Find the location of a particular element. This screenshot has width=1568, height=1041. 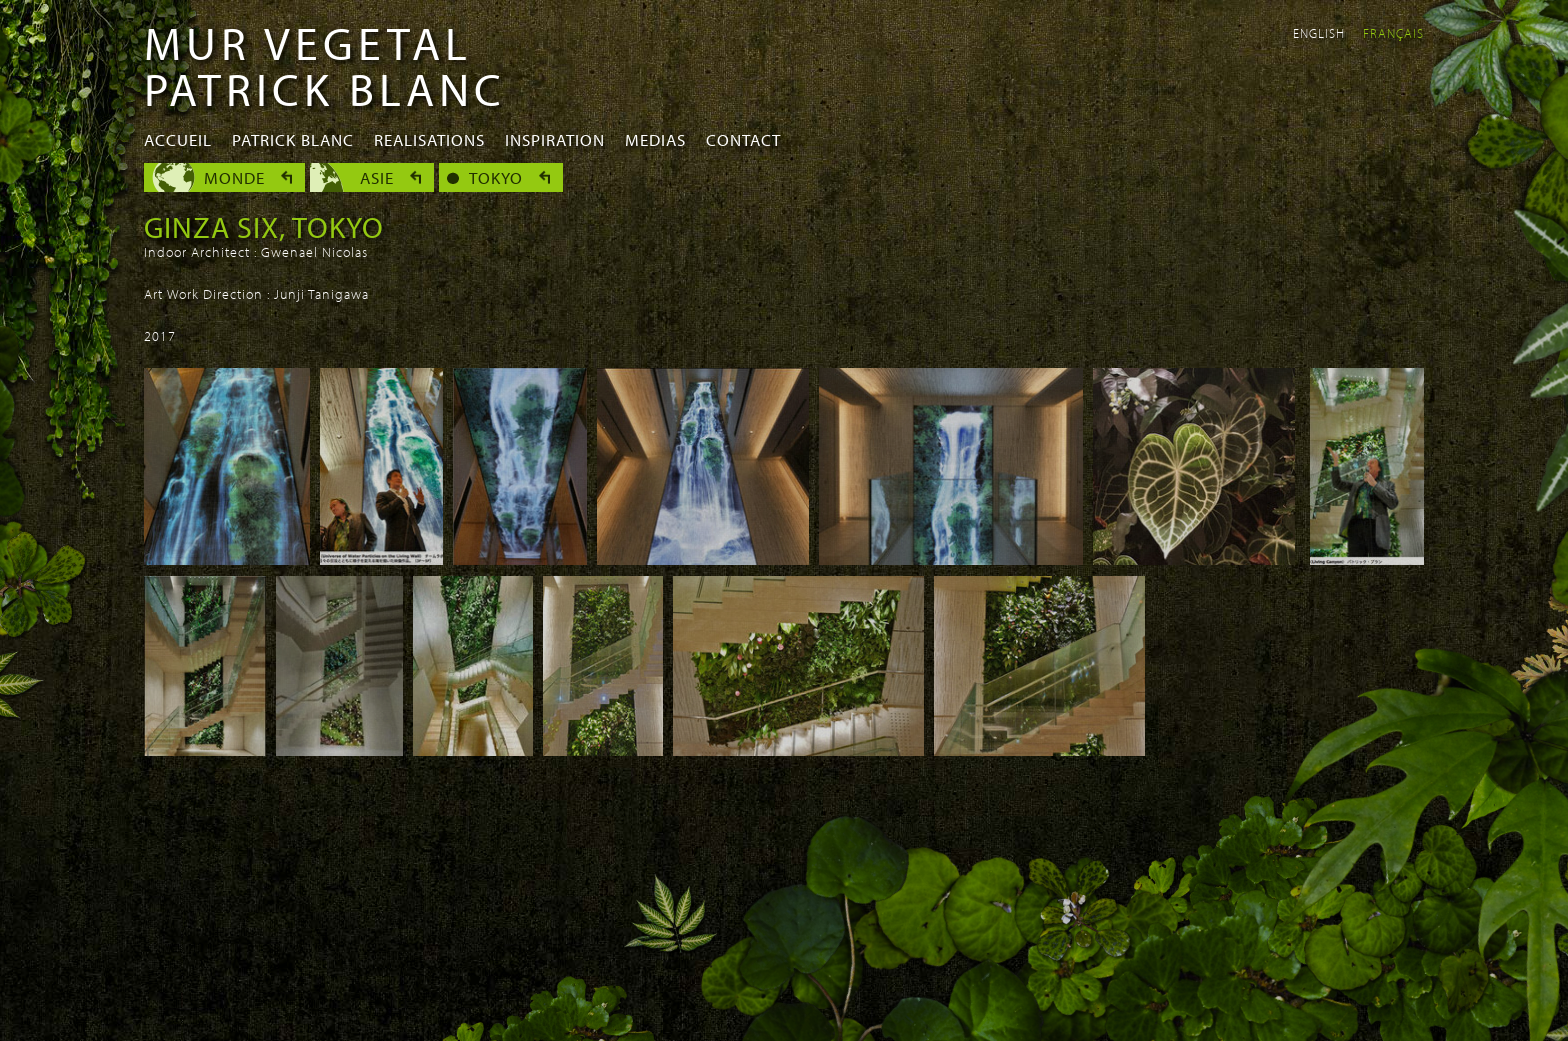

Contact is located at coordinates (743, 139).